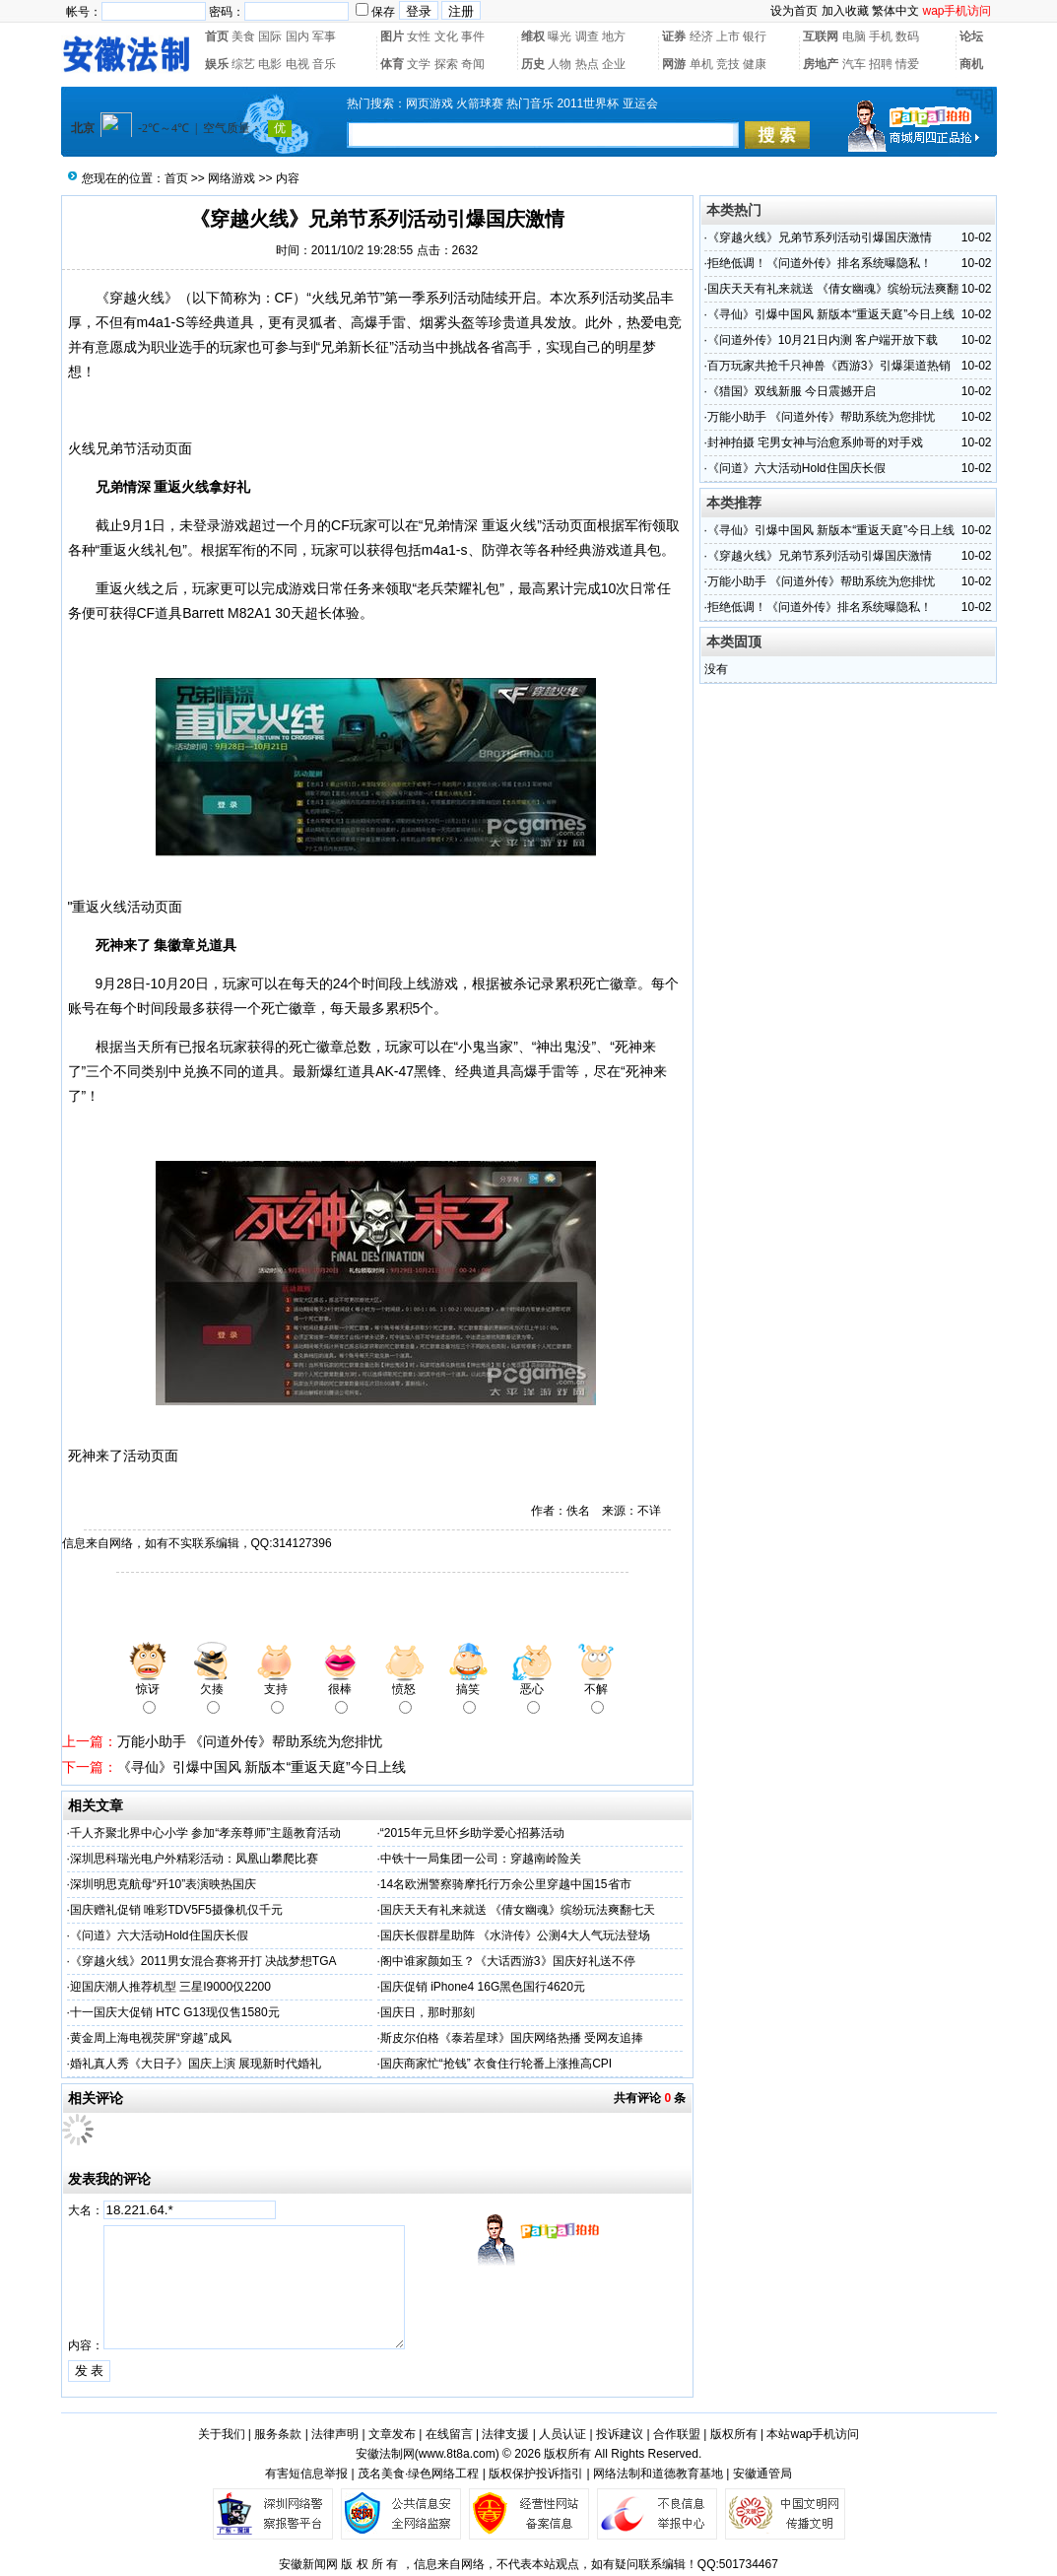 The image size is (1057, 2576). What do you see at coordinates (507, 1961) in the screenshot?
I see `阁中谁家颜如玉？《大话西游3》国庆好礼送不停` at bounding box center [507, 1961].